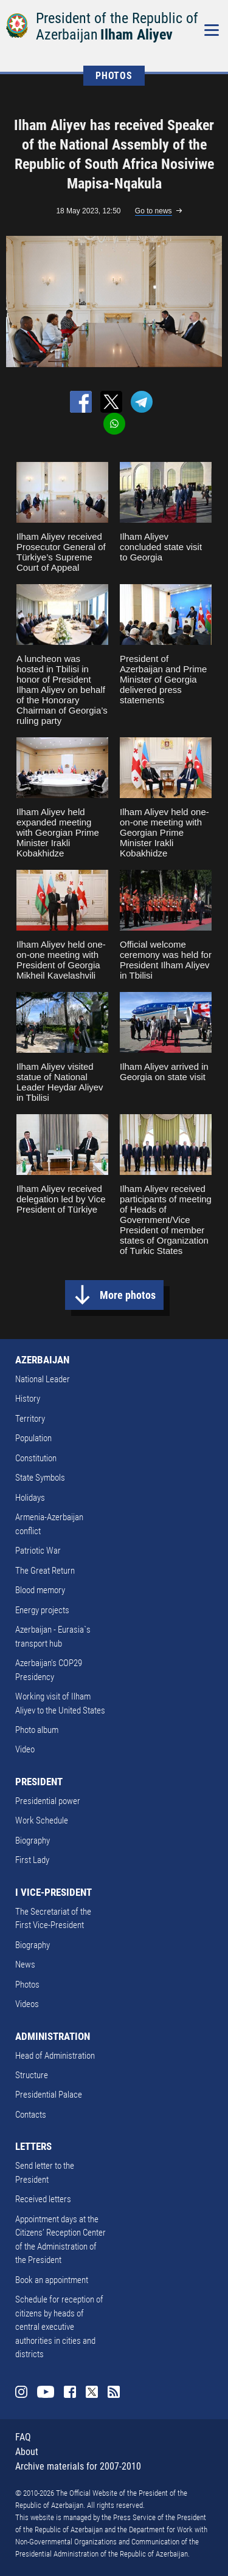 The width and height of the screenshot is (228, 2576). What do you see at coordinates (128, 1295) in the screenshot?
I see `More photos` at bounding box center [128, 1295].